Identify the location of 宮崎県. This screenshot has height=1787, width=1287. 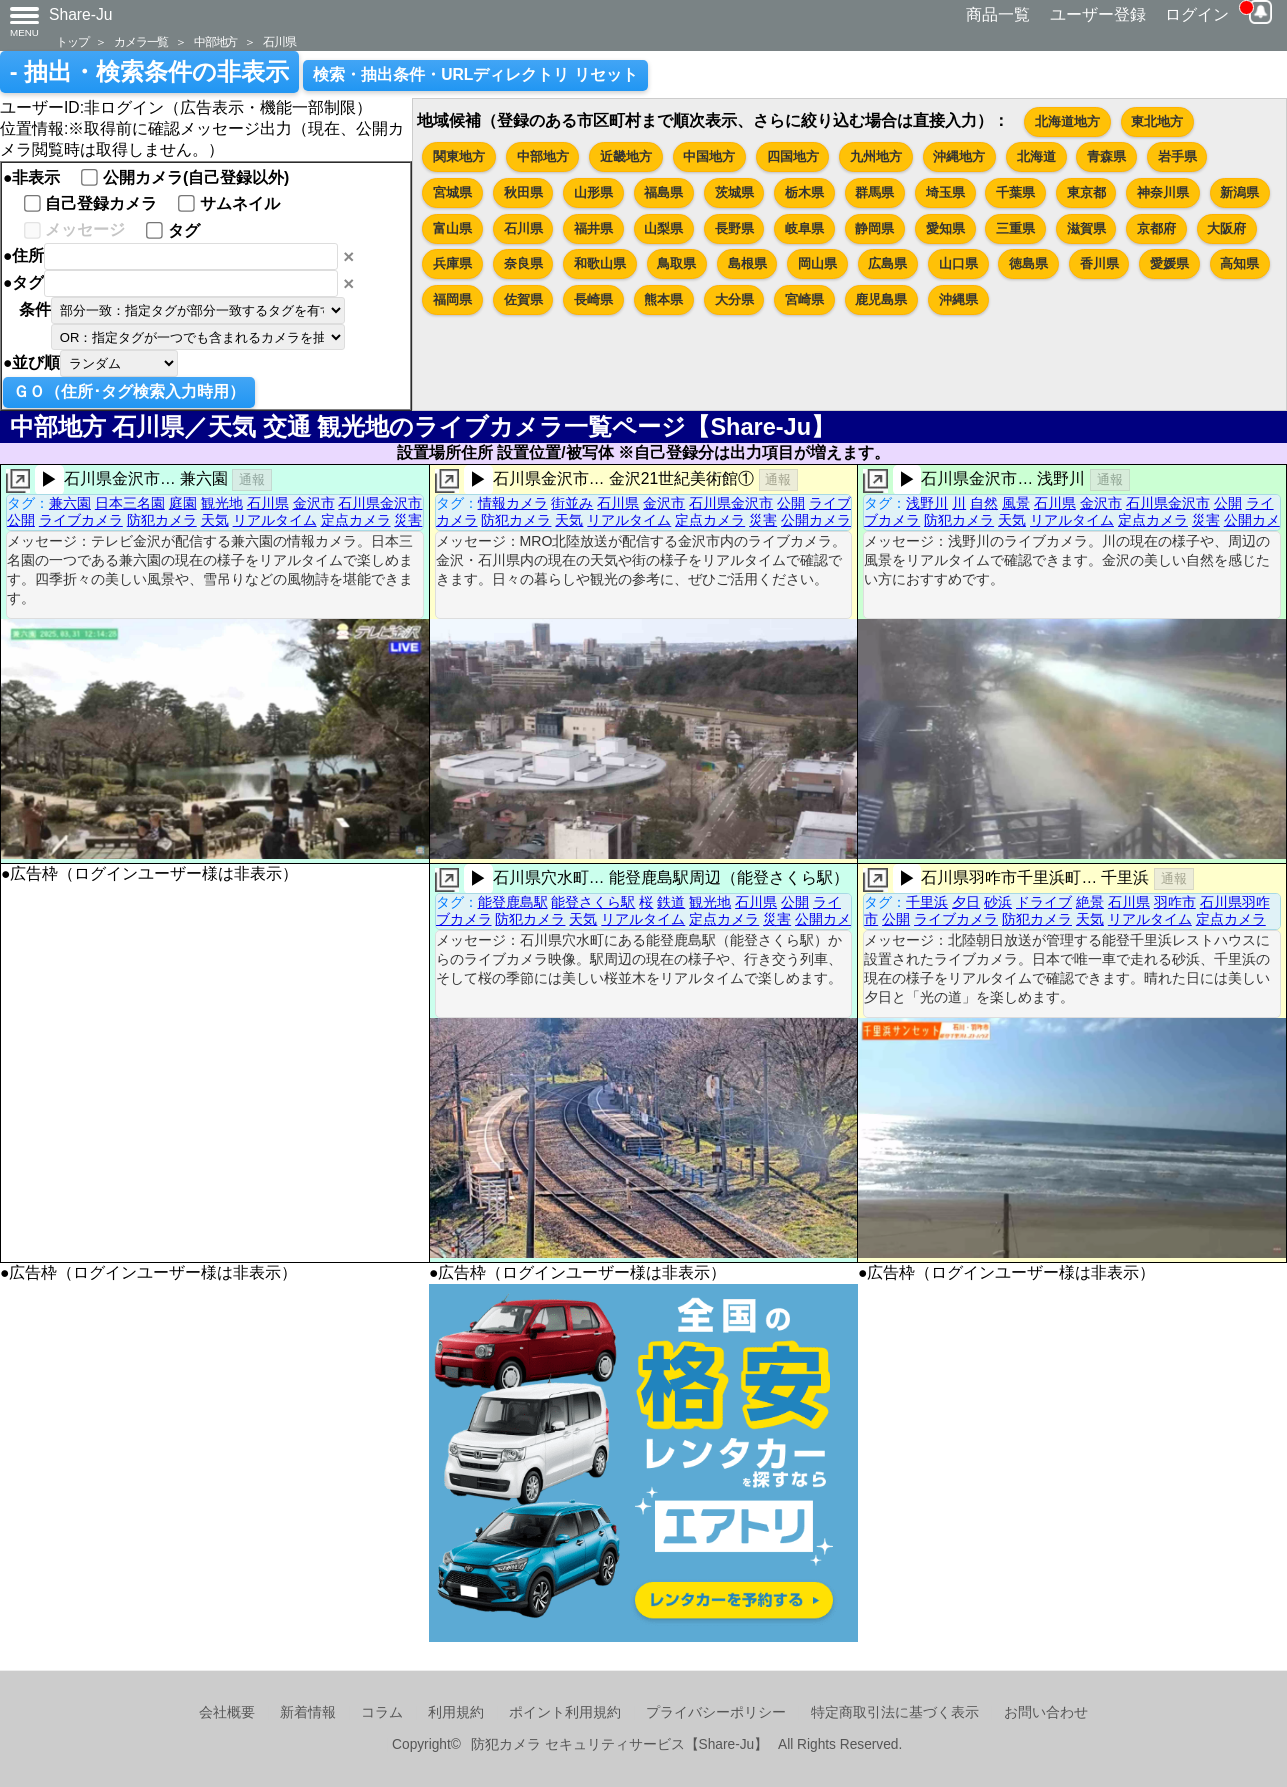
(804, 299).